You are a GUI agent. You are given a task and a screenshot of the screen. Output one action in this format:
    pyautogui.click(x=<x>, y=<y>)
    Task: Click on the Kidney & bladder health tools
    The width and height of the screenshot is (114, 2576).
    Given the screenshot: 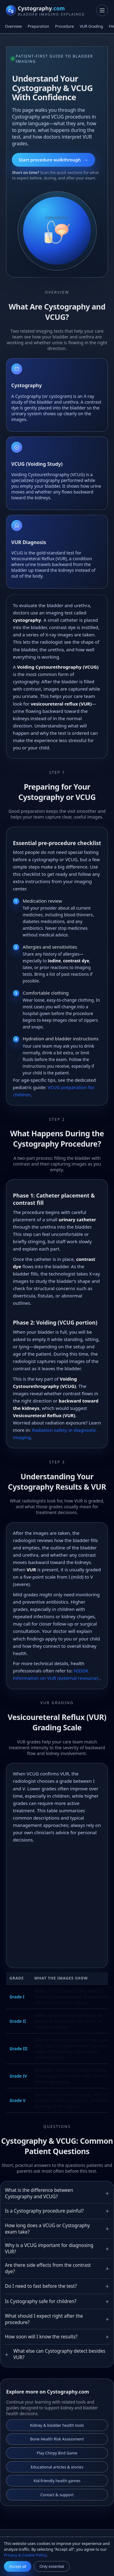 What is the action you would take?
    pyautogui.click(x=57, y=2425)
    